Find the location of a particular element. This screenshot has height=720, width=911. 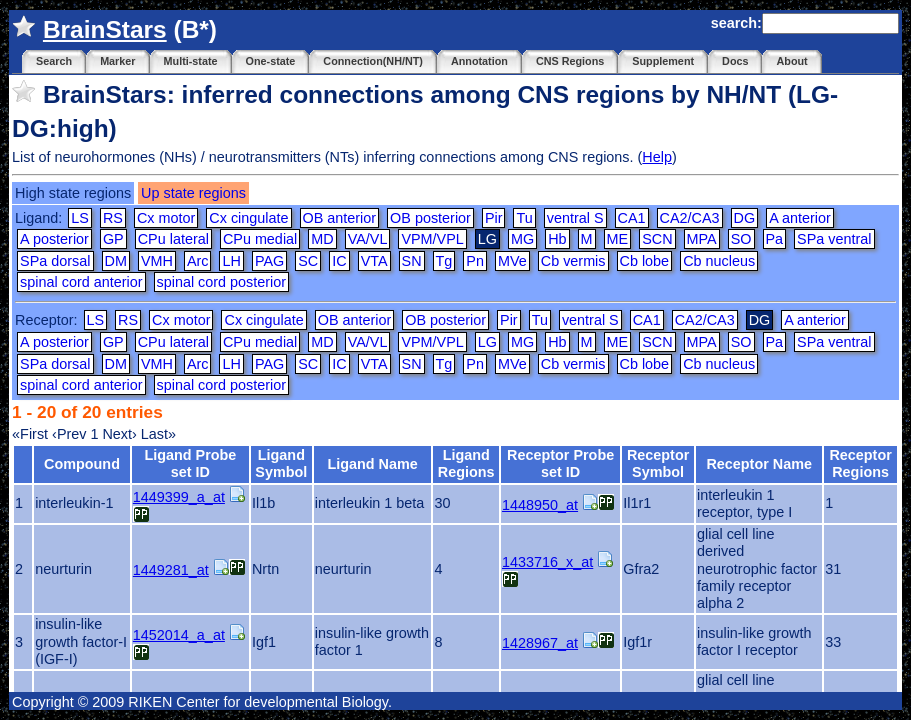

DM is located at coordinates (116, 261).